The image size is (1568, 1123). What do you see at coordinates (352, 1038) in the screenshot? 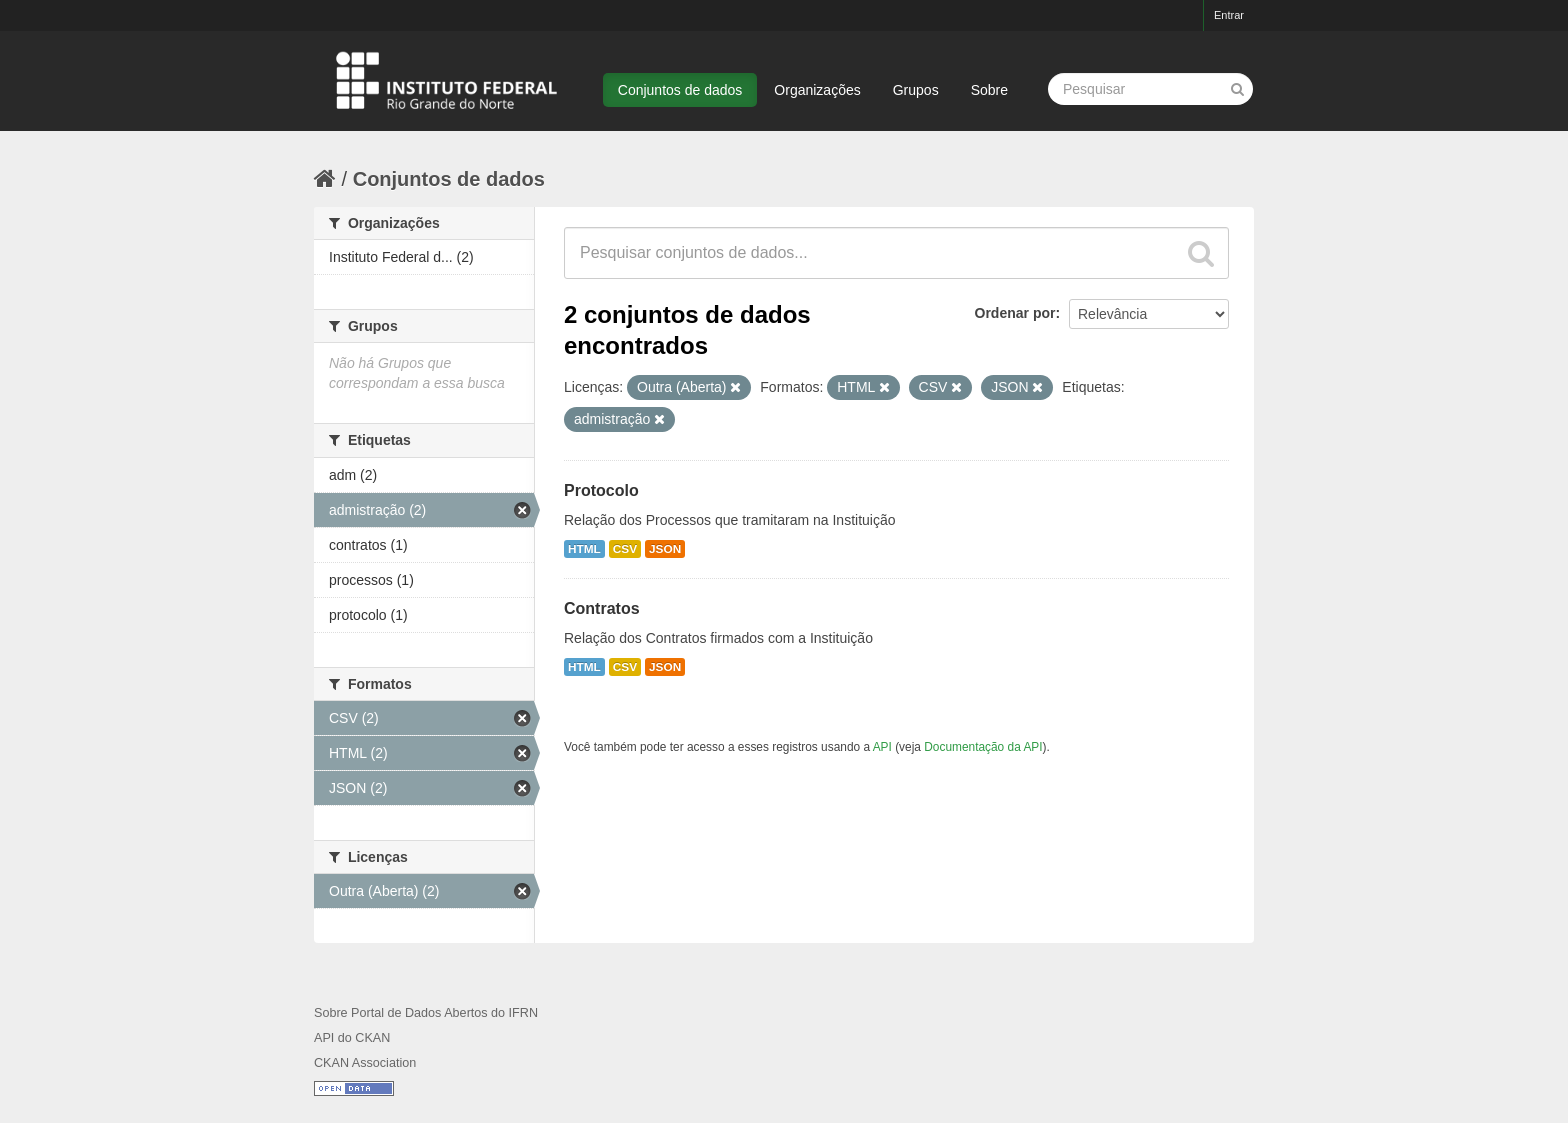
I see `API do CKAN` at bounding box center [352, 1038].